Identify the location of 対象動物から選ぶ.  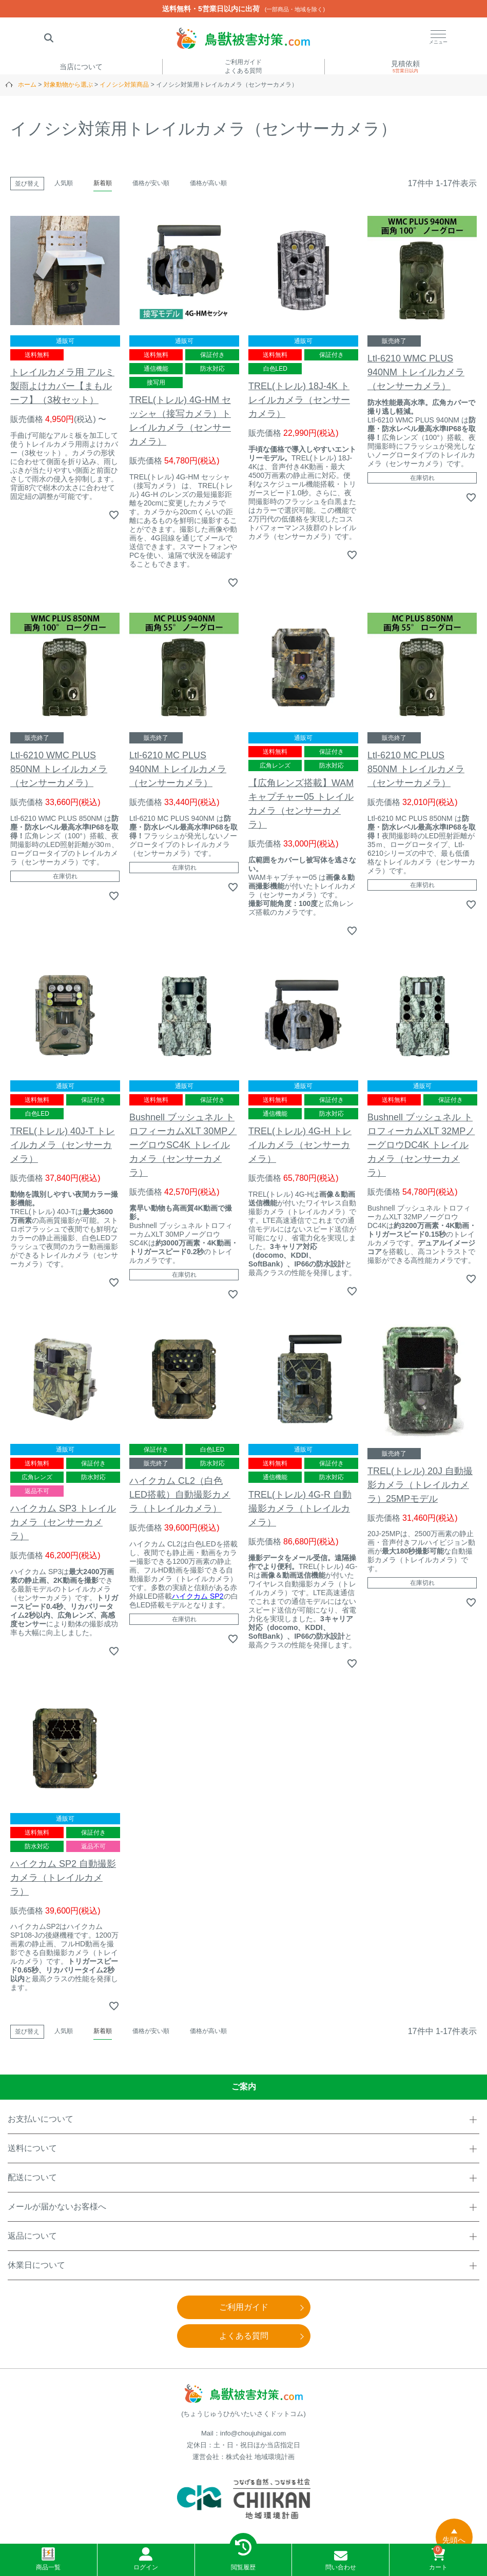
(68, 84).